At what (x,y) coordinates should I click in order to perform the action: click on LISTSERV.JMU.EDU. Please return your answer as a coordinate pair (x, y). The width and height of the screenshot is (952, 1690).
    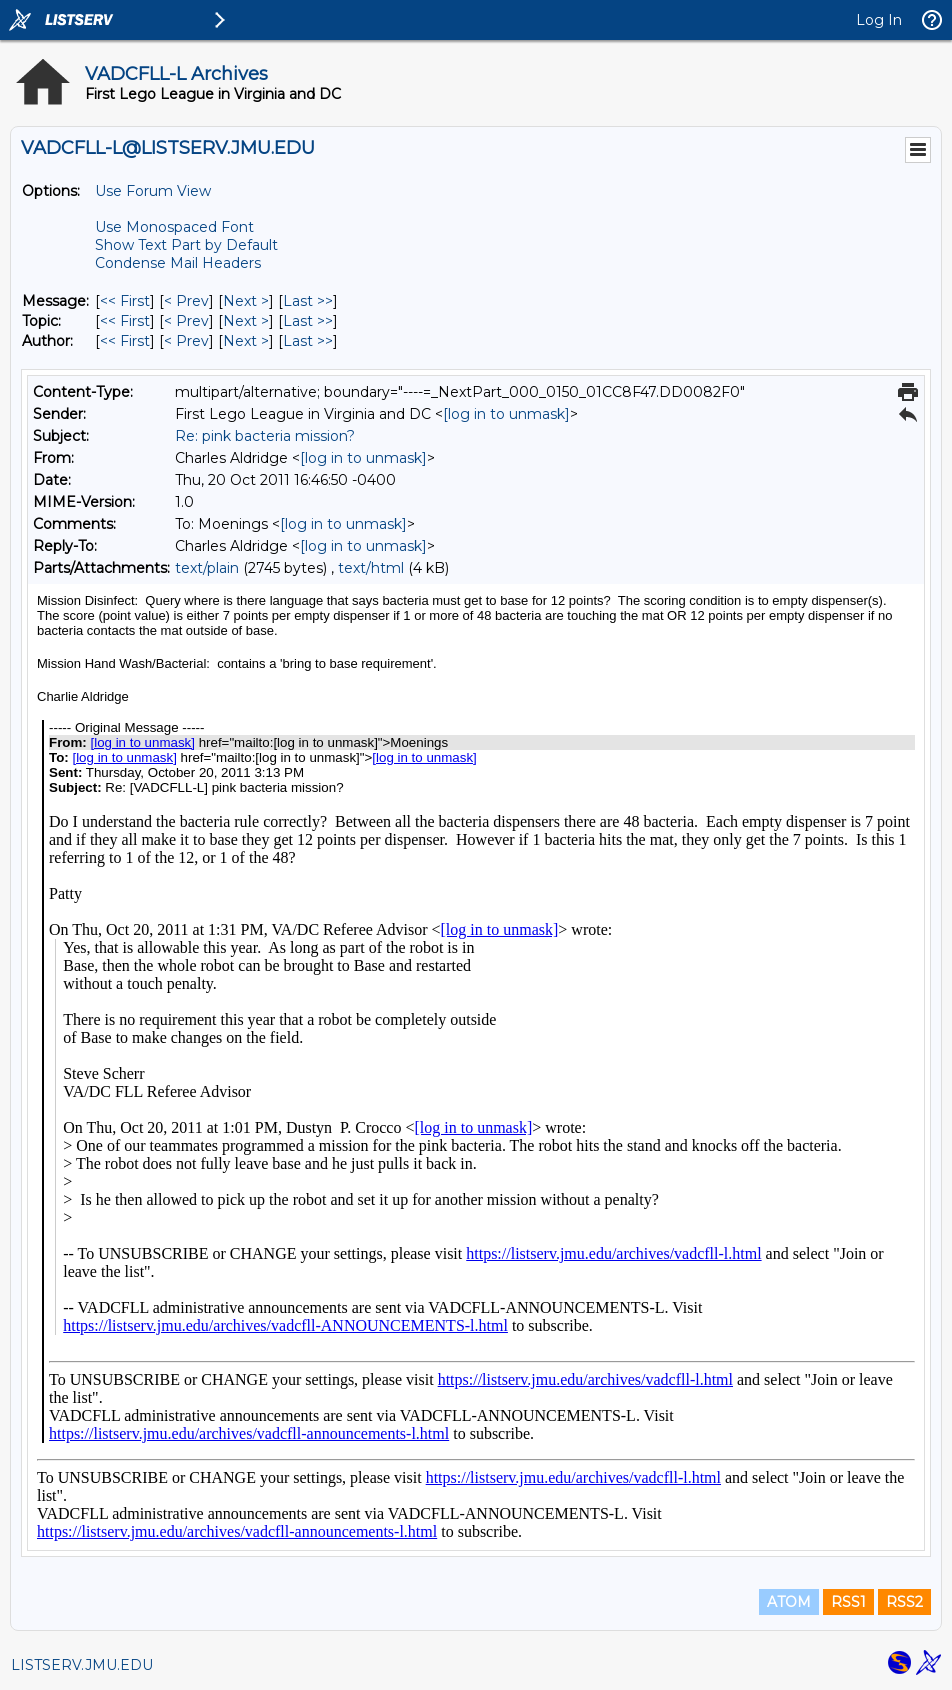
    Looking at the image, I should click on (82, 1665).